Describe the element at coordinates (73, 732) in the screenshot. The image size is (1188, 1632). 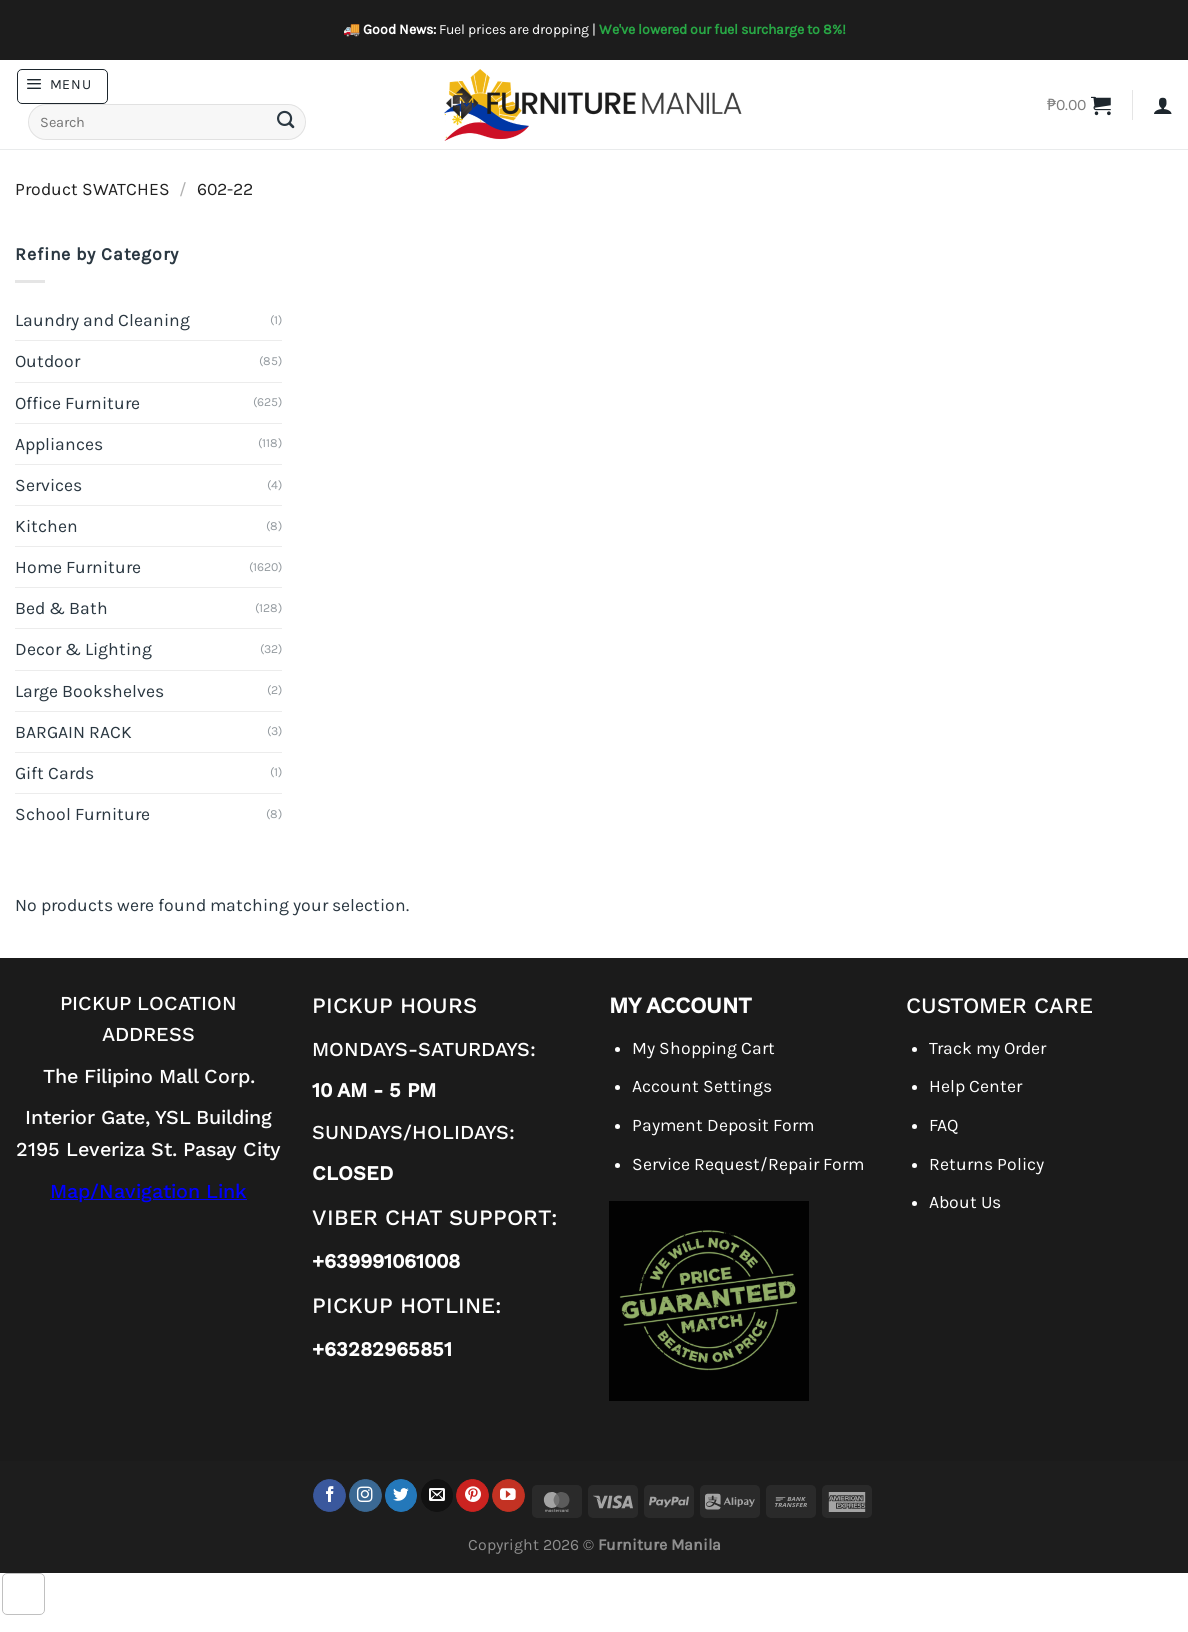
I see `BARGAIN RACK` at that location.